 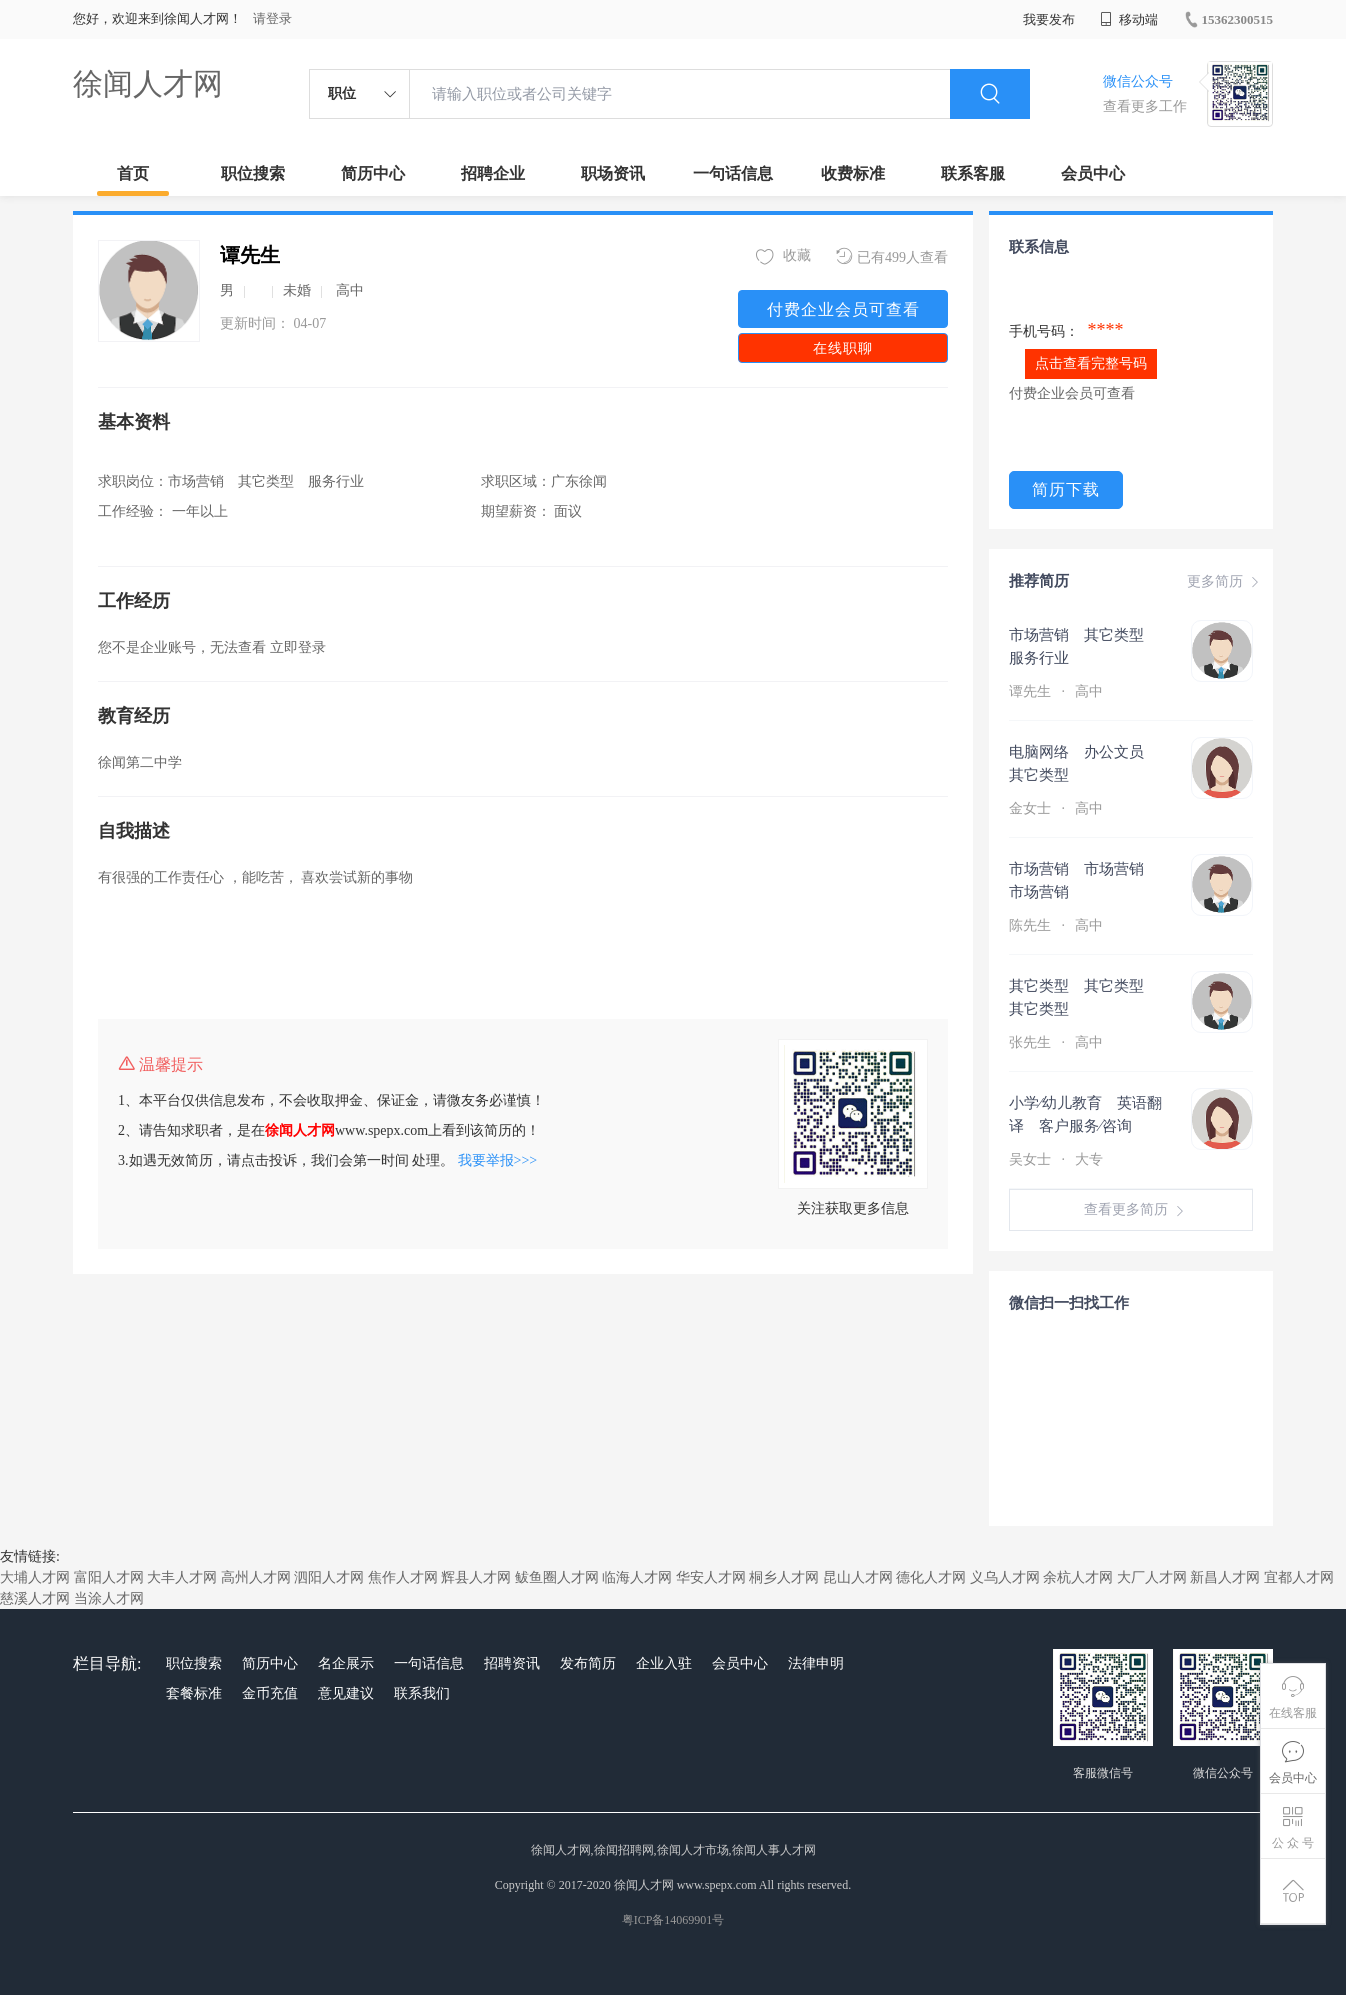 What do you see at coordinates (637, 1577) in the screenshot?
I see `临海人才网` at bounding box center [637, 1577].